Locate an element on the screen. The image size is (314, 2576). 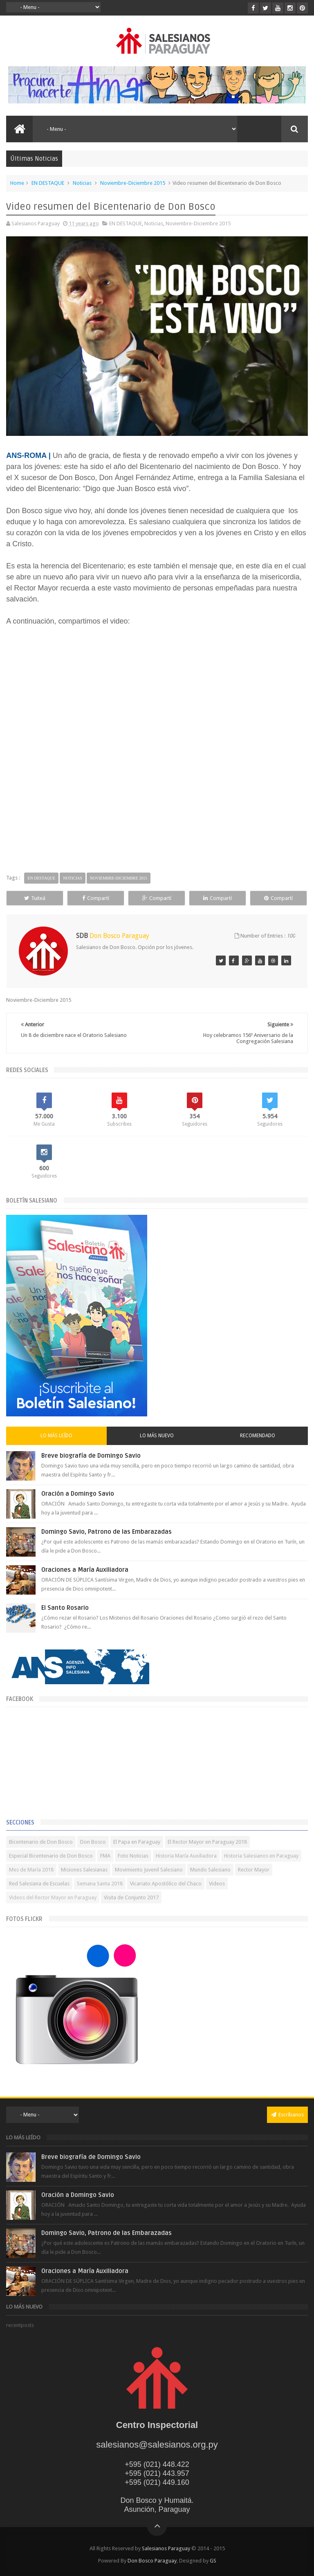
Oración a Domingo Savio is located at coordinates (77, 1493).